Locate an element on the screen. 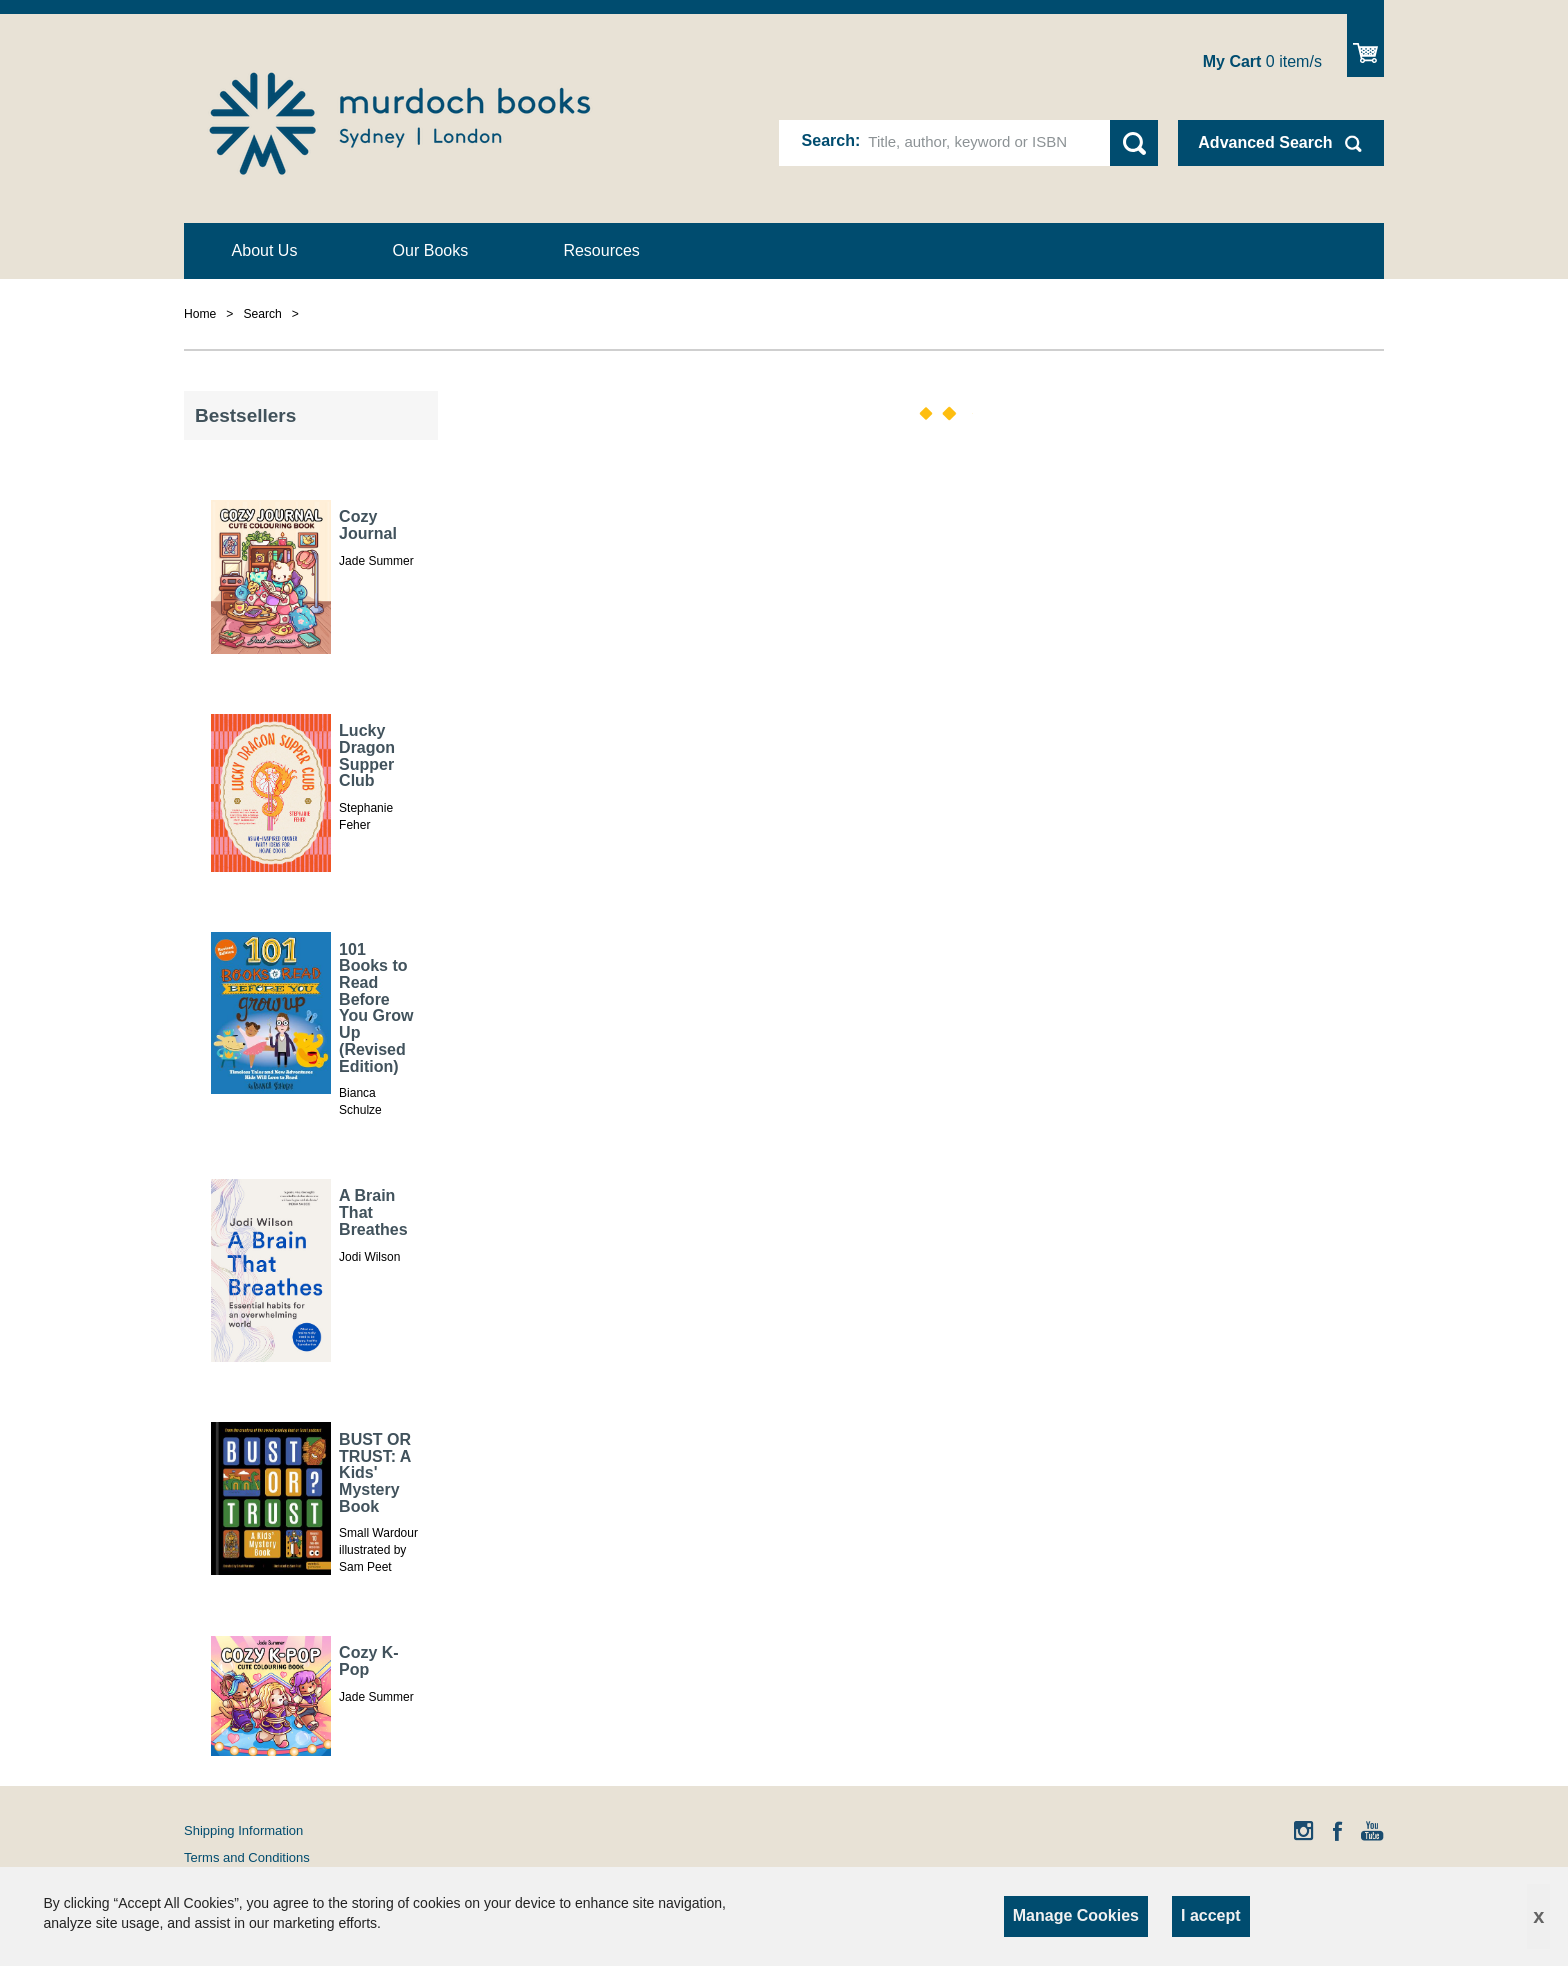 The width and height of the screenshot is (1568, 1966). Our Books is located at coordinates (431, 250).